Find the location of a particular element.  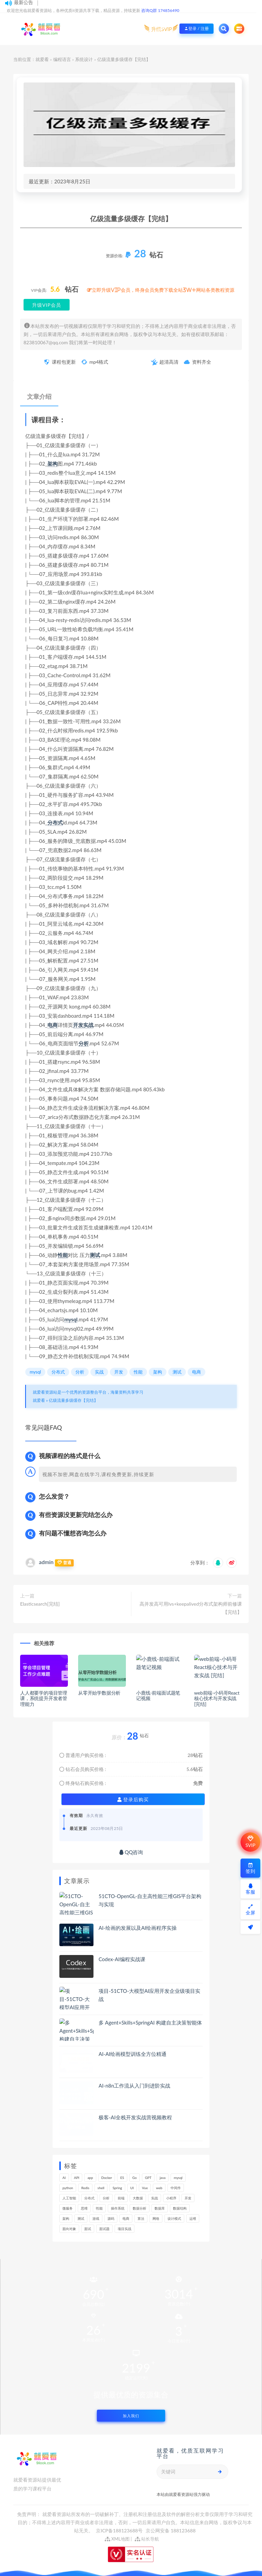

中间件 [中间件 (157个项目)] is located at coordinates (176, 2188).